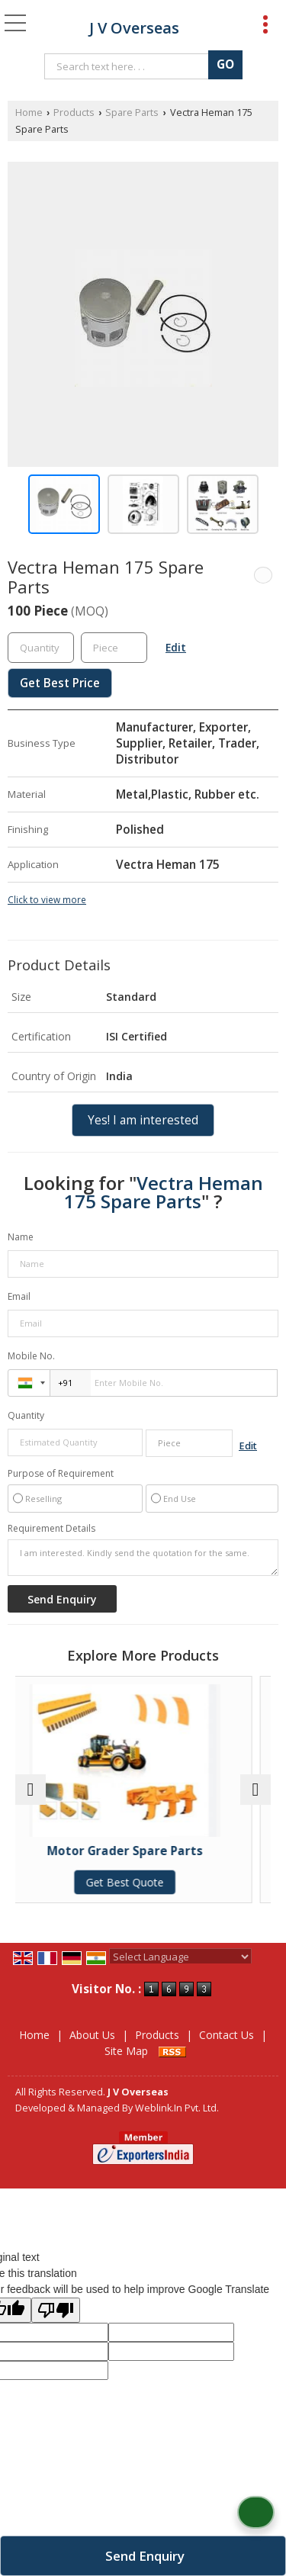 The image size is (286, 2576). I want to click on Name, so click(21, 1236).